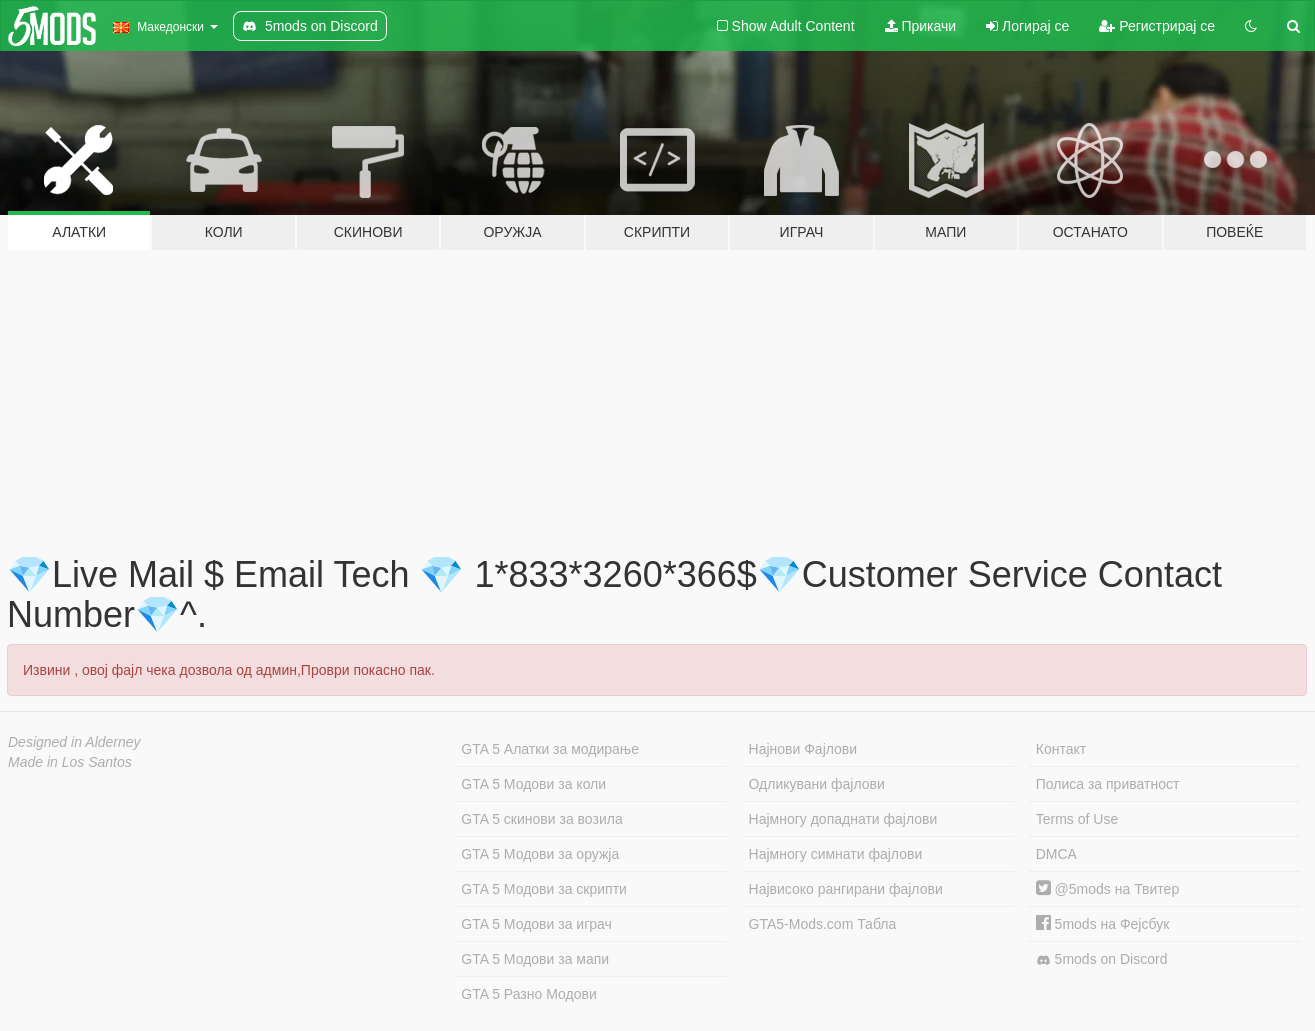 This screenshot has width=1315, height=1031. Describe the element at coordinates (836, 854) in the screenshot. I see `Најмногу симнати фајлови` at that location.